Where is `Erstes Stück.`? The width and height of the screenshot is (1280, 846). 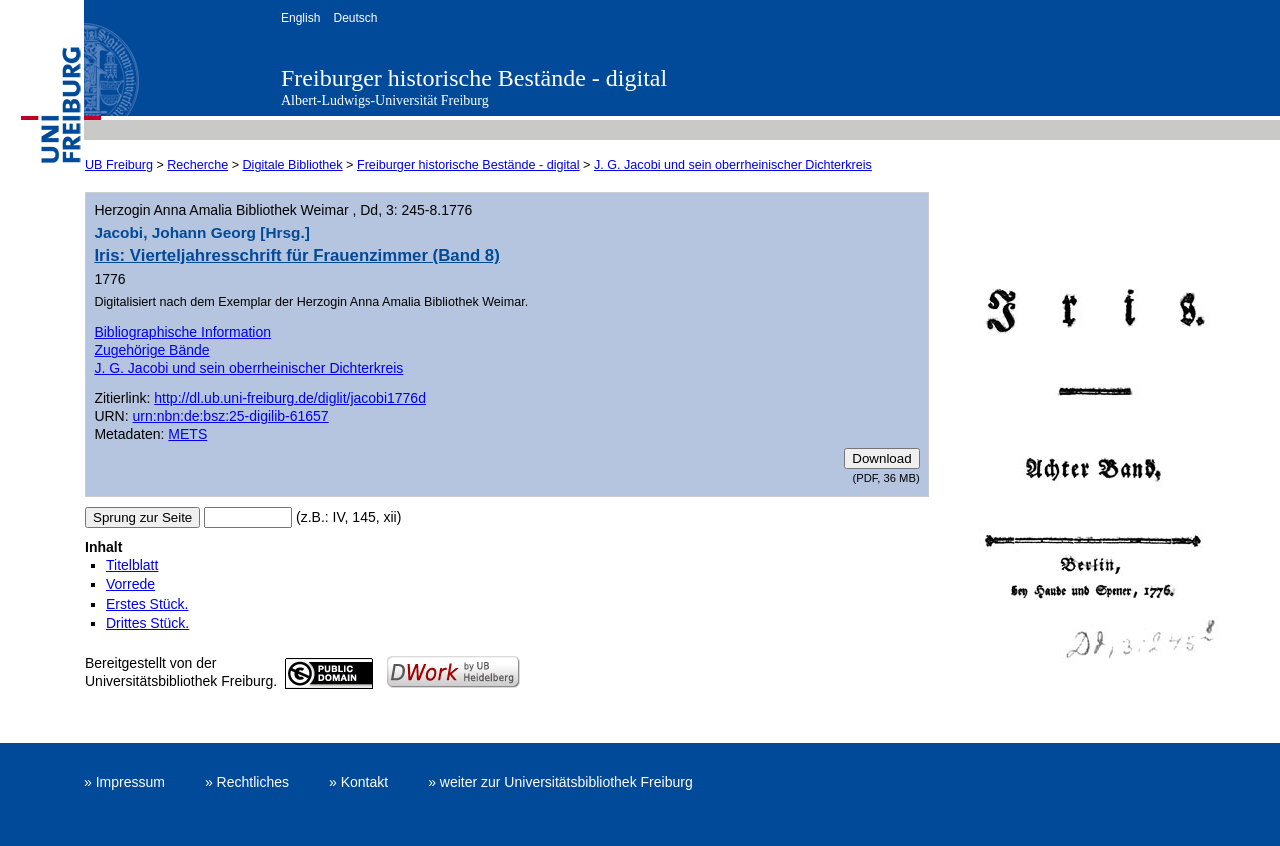
Erstes Stück. is located at coordinates (147, 604).